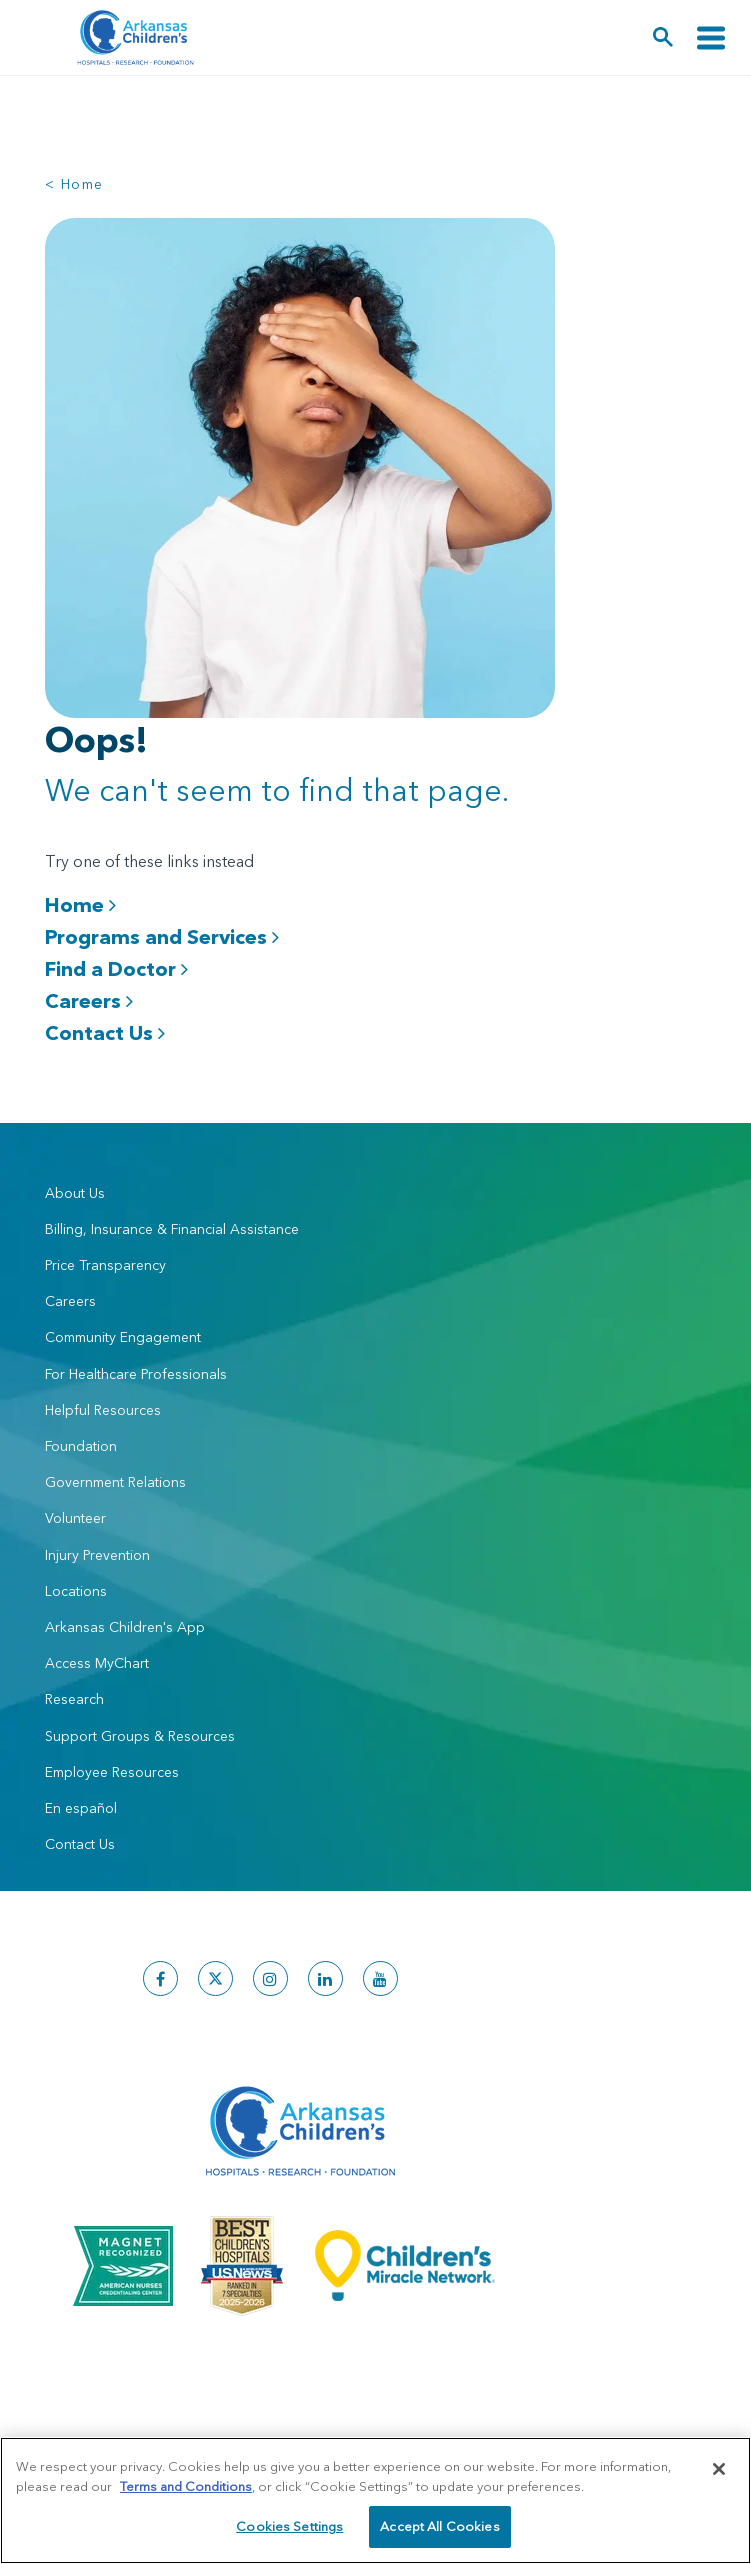  Describe the element at coordinates (74, 1699) in the screenshot. I see `Research` at that location.